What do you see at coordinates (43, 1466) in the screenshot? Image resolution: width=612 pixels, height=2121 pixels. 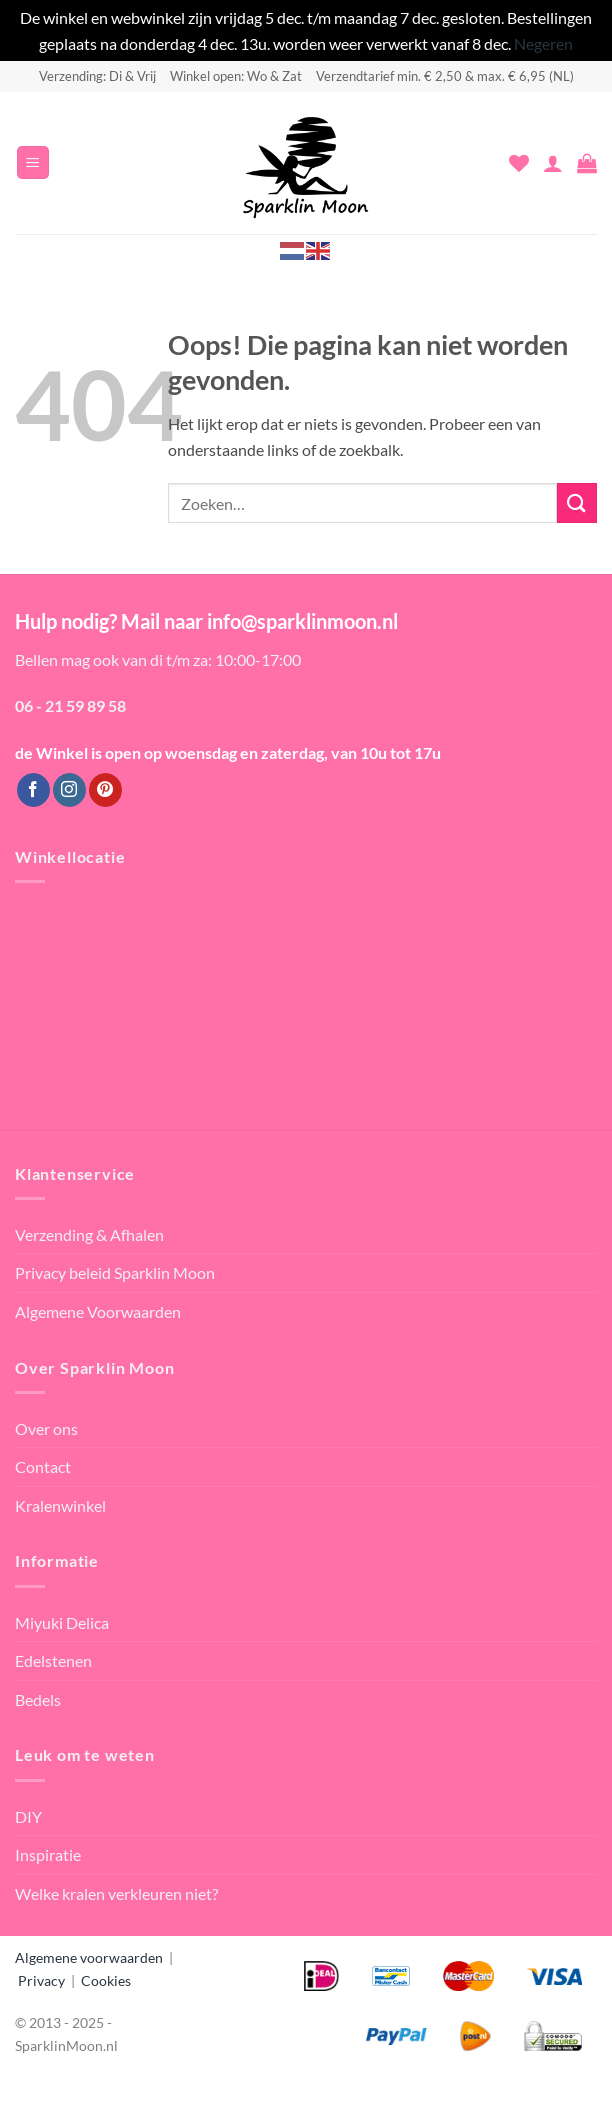 I see `Contact` at bounding box center [43, 1466].